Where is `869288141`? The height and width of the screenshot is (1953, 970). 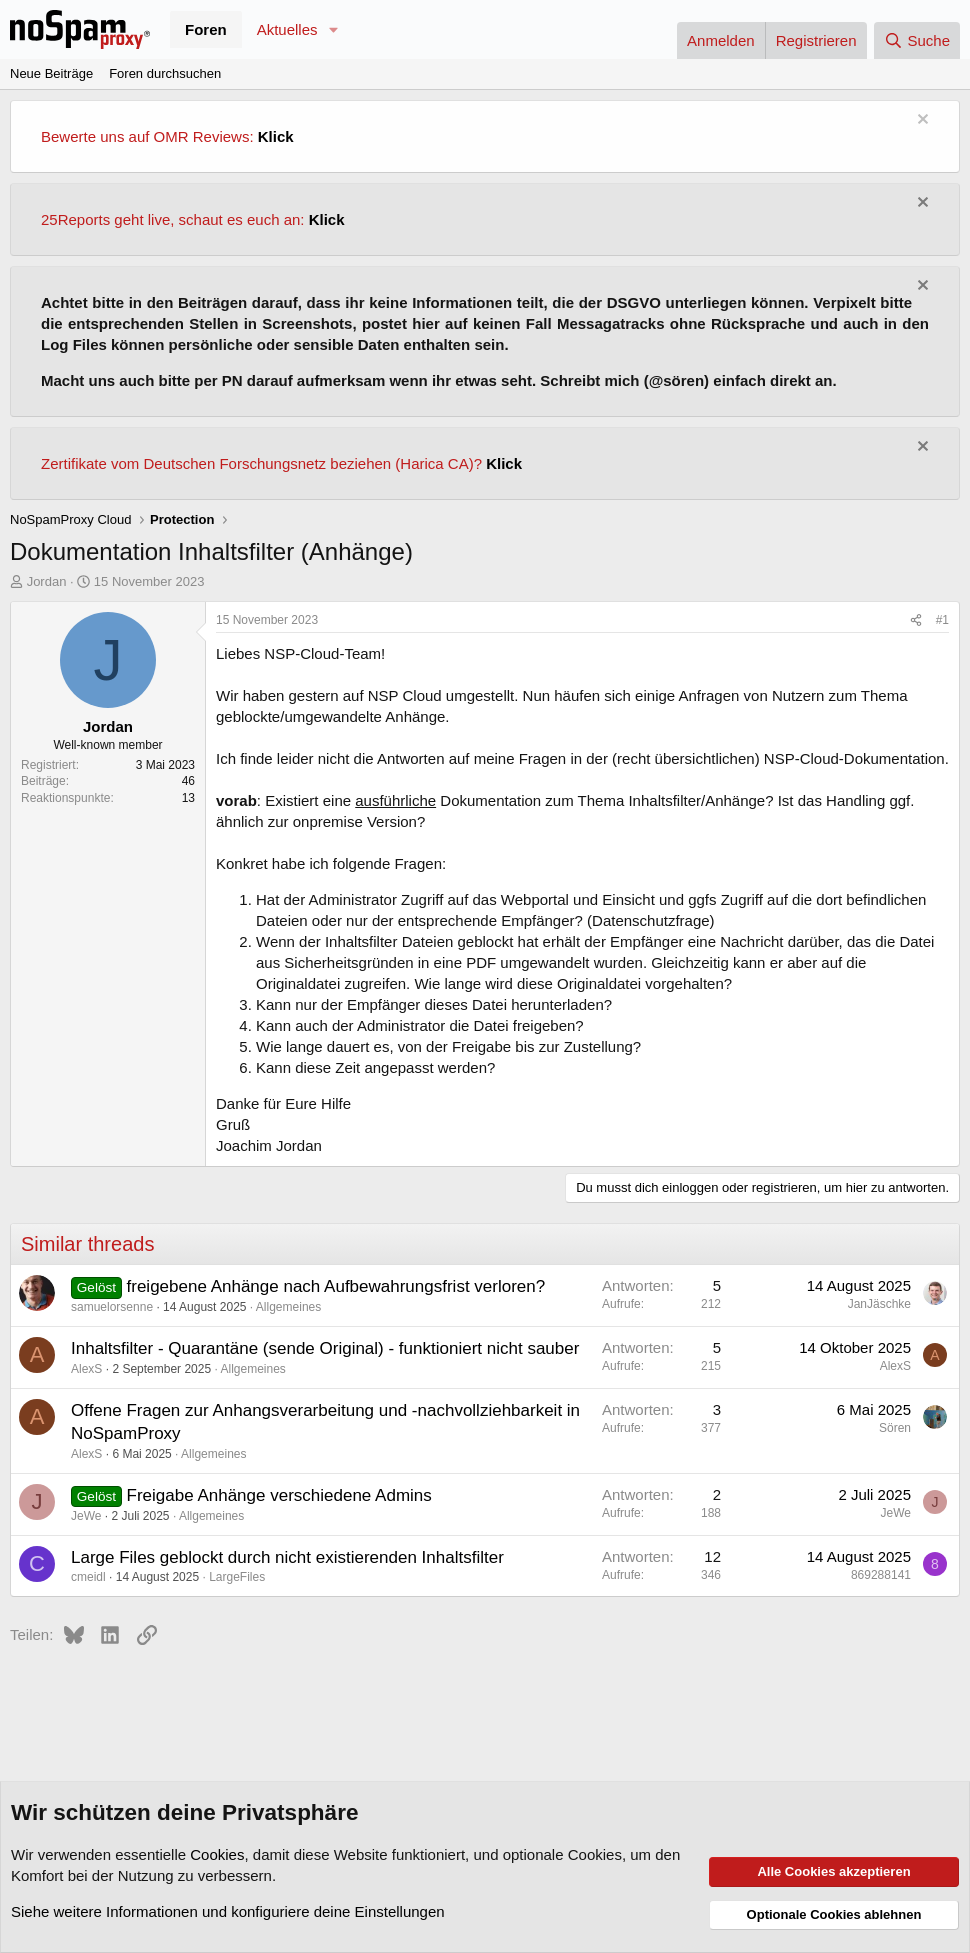 869288141 is located at coordinates (881, 1575).